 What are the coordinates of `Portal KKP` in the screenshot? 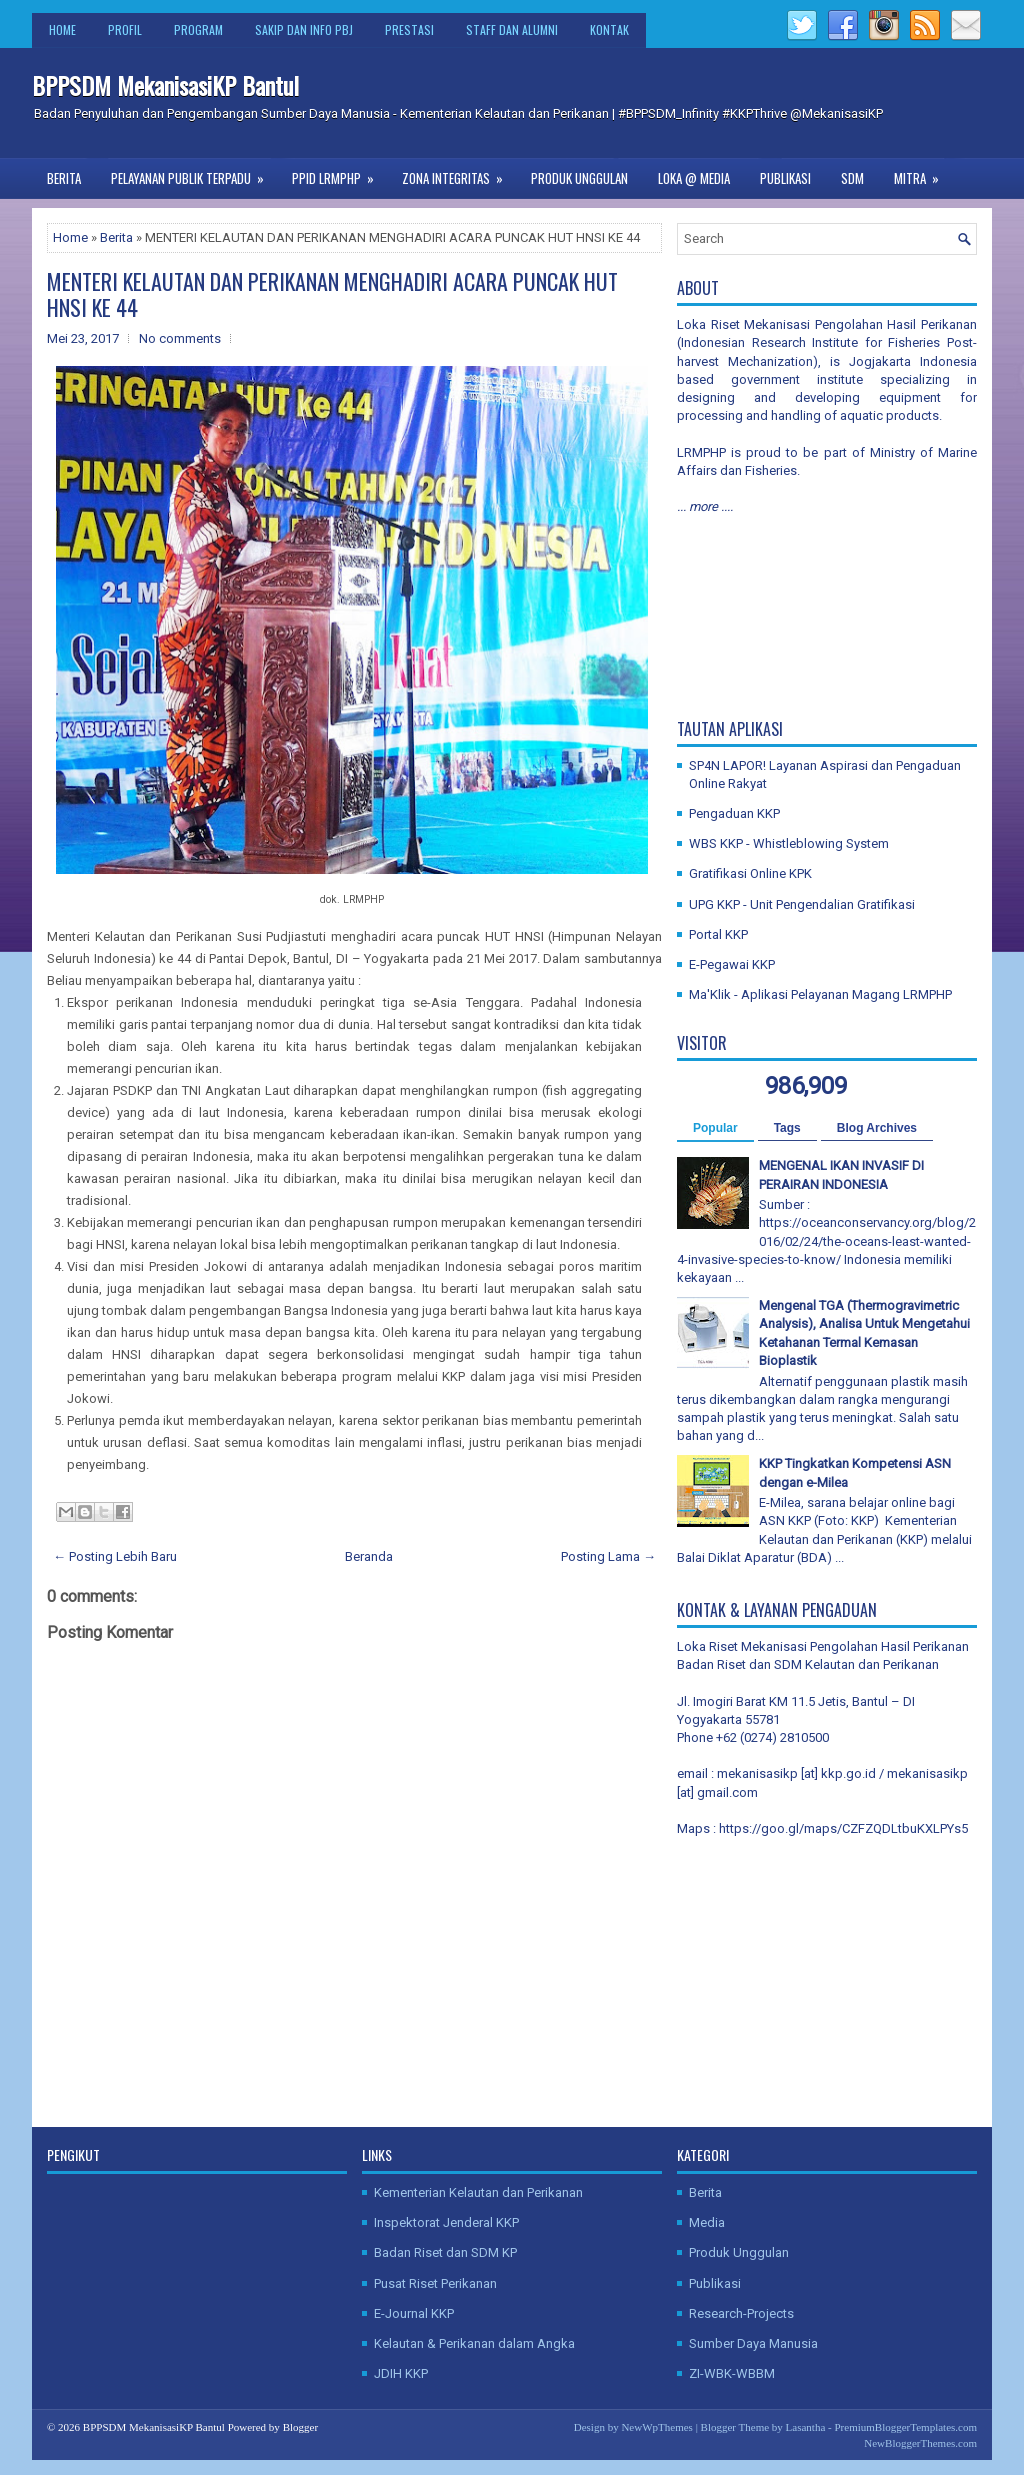 It's located at (718, 934).